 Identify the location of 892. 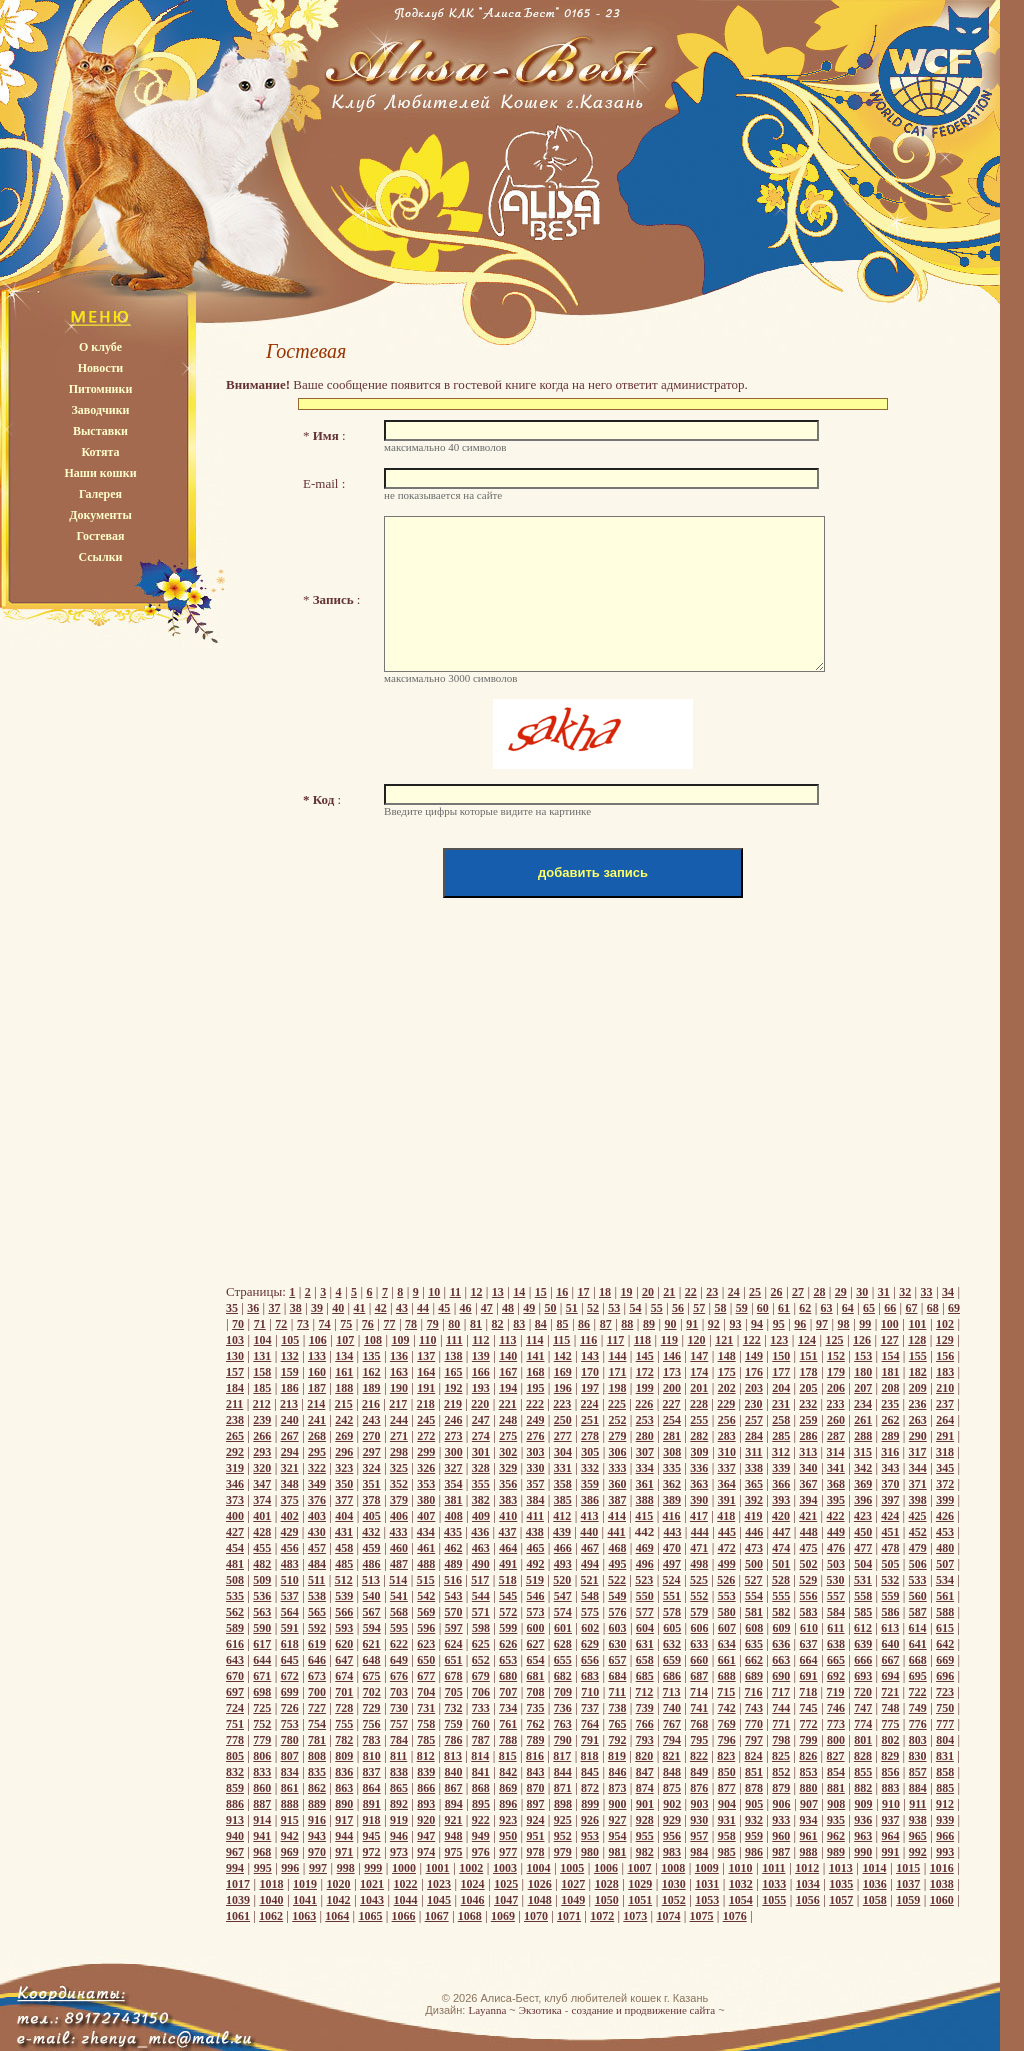
(399, 1804).